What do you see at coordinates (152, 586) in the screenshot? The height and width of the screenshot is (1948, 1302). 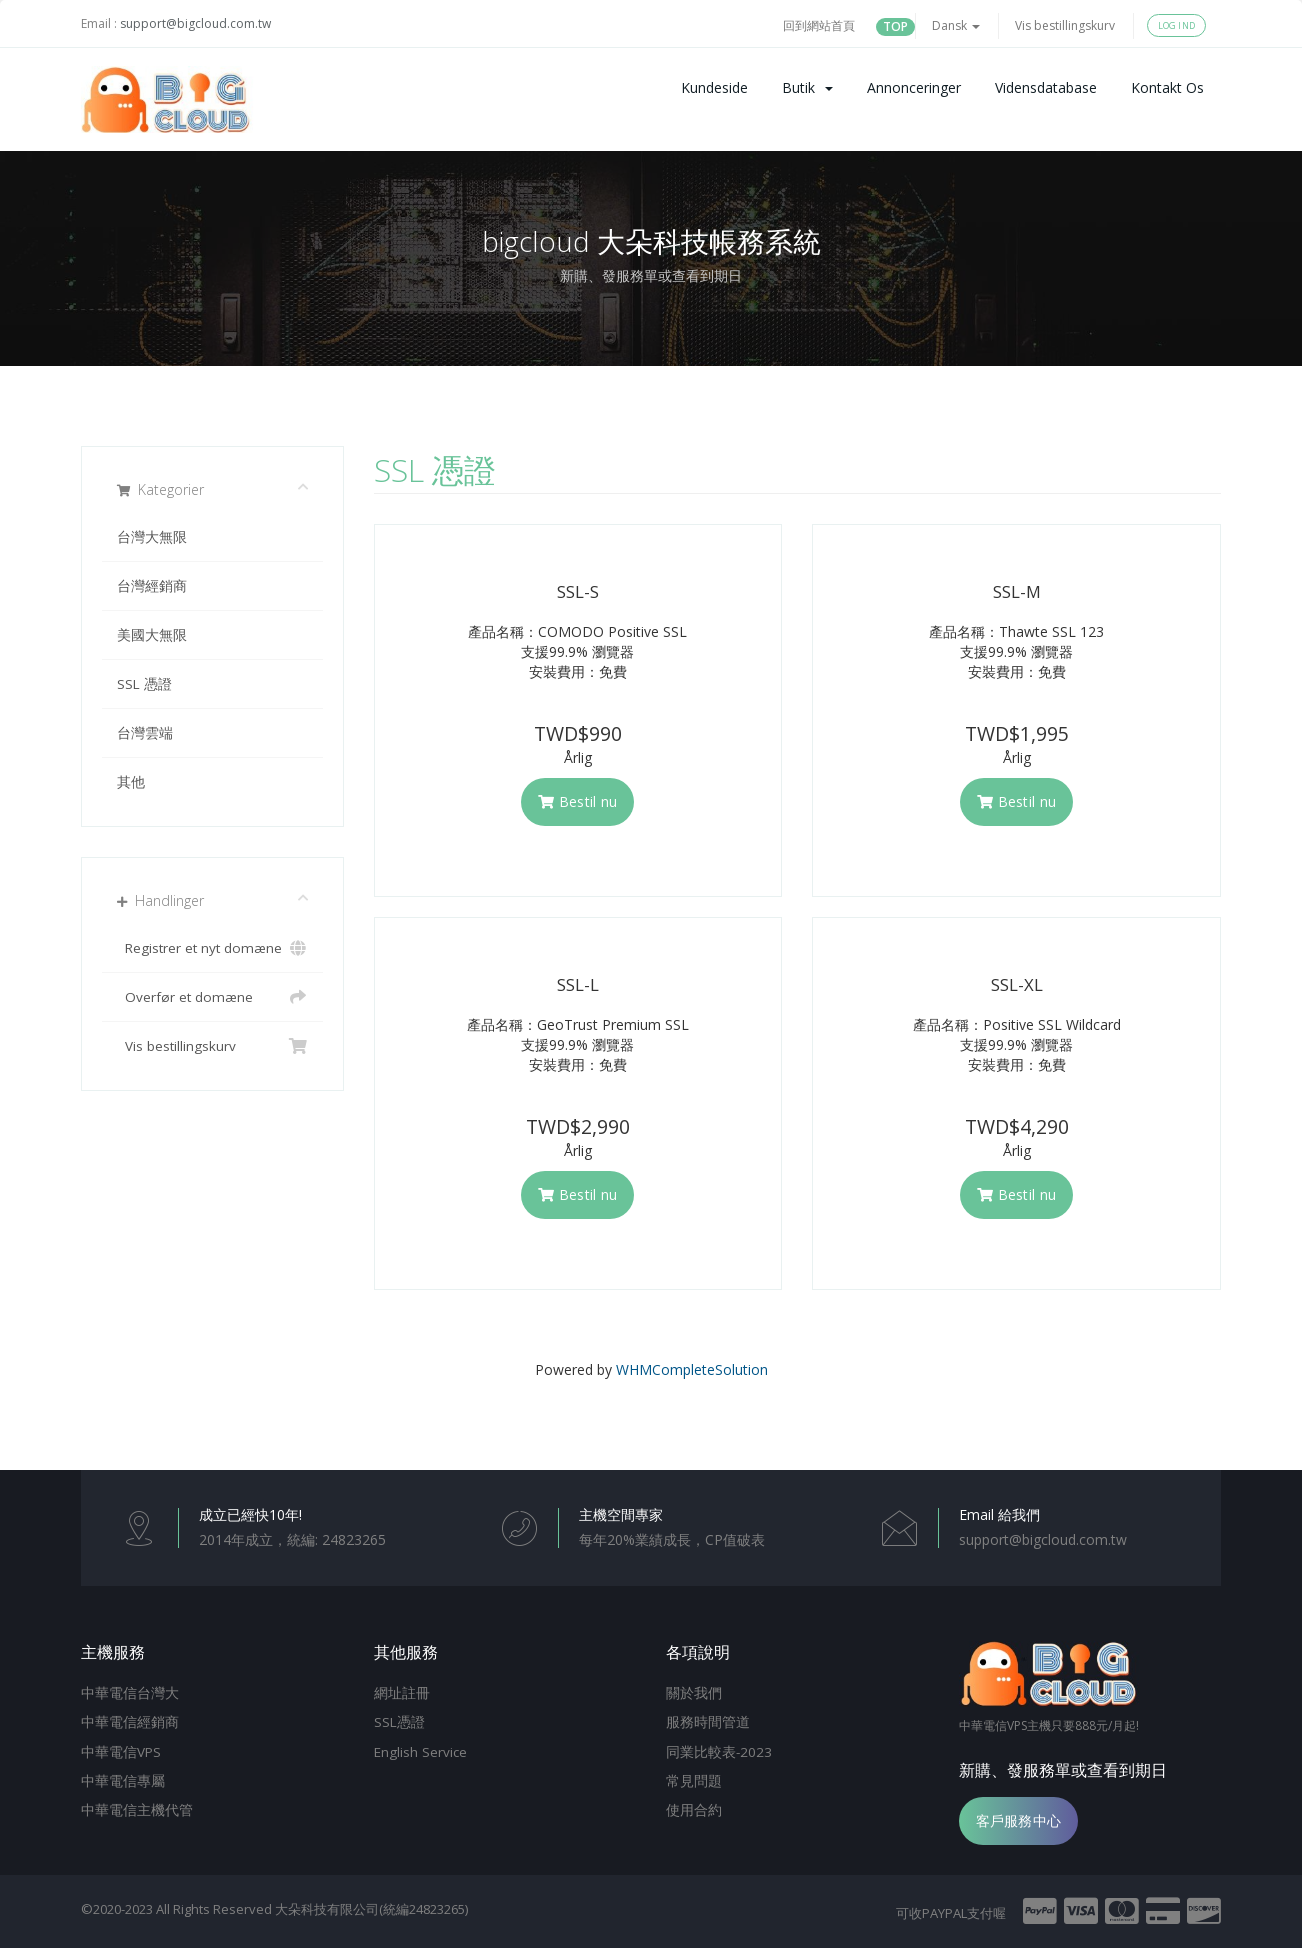 I see `台灣經銷商` at bounding box center [152, 586].